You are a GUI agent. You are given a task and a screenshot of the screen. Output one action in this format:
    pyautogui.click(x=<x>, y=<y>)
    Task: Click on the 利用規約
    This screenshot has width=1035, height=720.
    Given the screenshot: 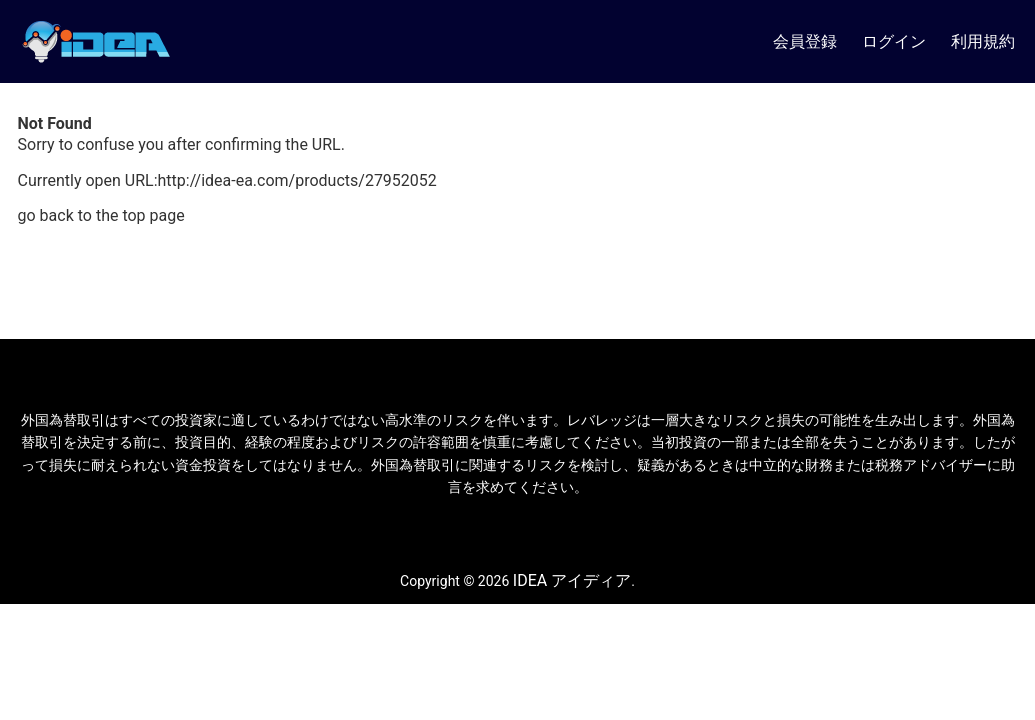 What is the action you would take?
    pyautogui.click(x=983, y=41)
    